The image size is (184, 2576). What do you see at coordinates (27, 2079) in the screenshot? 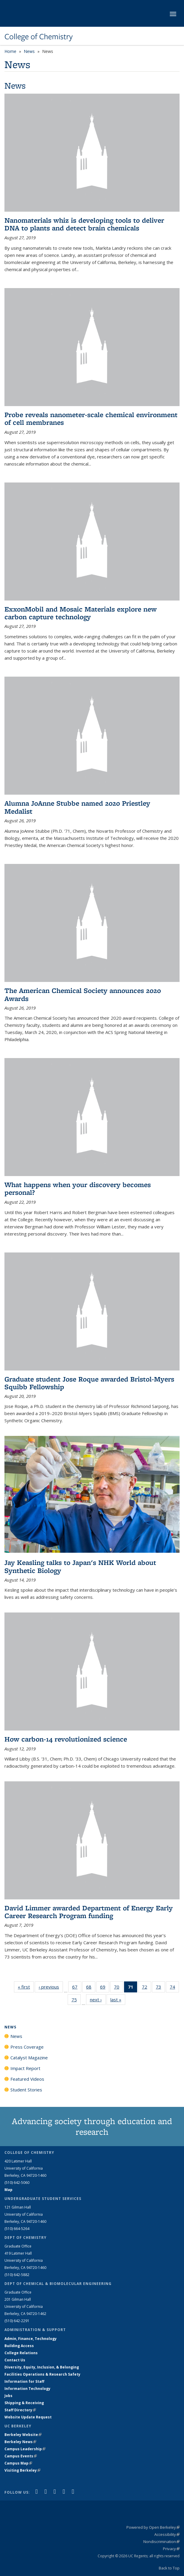
I see `Featured Videos` at bounding box center [27, 2079].